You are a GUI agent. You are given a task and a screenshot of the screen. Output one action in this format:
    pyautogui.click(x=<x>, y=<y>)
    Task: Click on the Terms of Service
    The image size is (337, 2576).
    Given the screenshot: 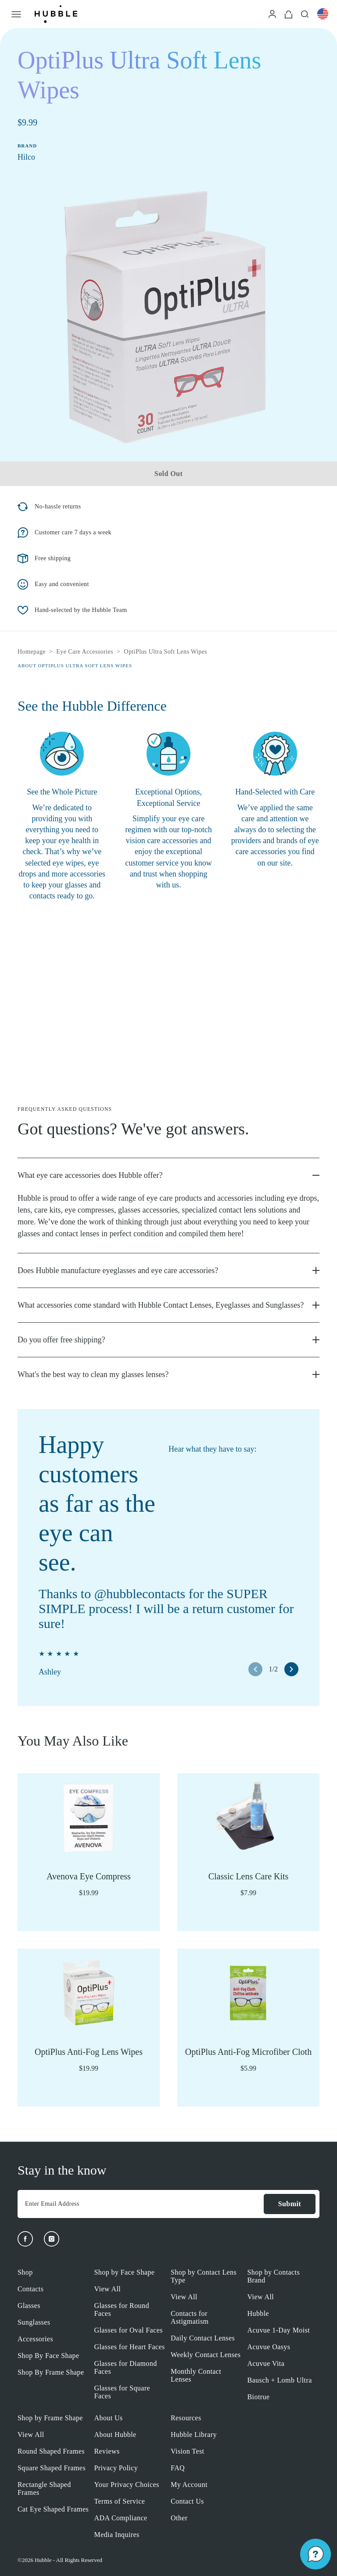 What is the action you would take?
    pyautogui.click(x=119, y=2501)
    